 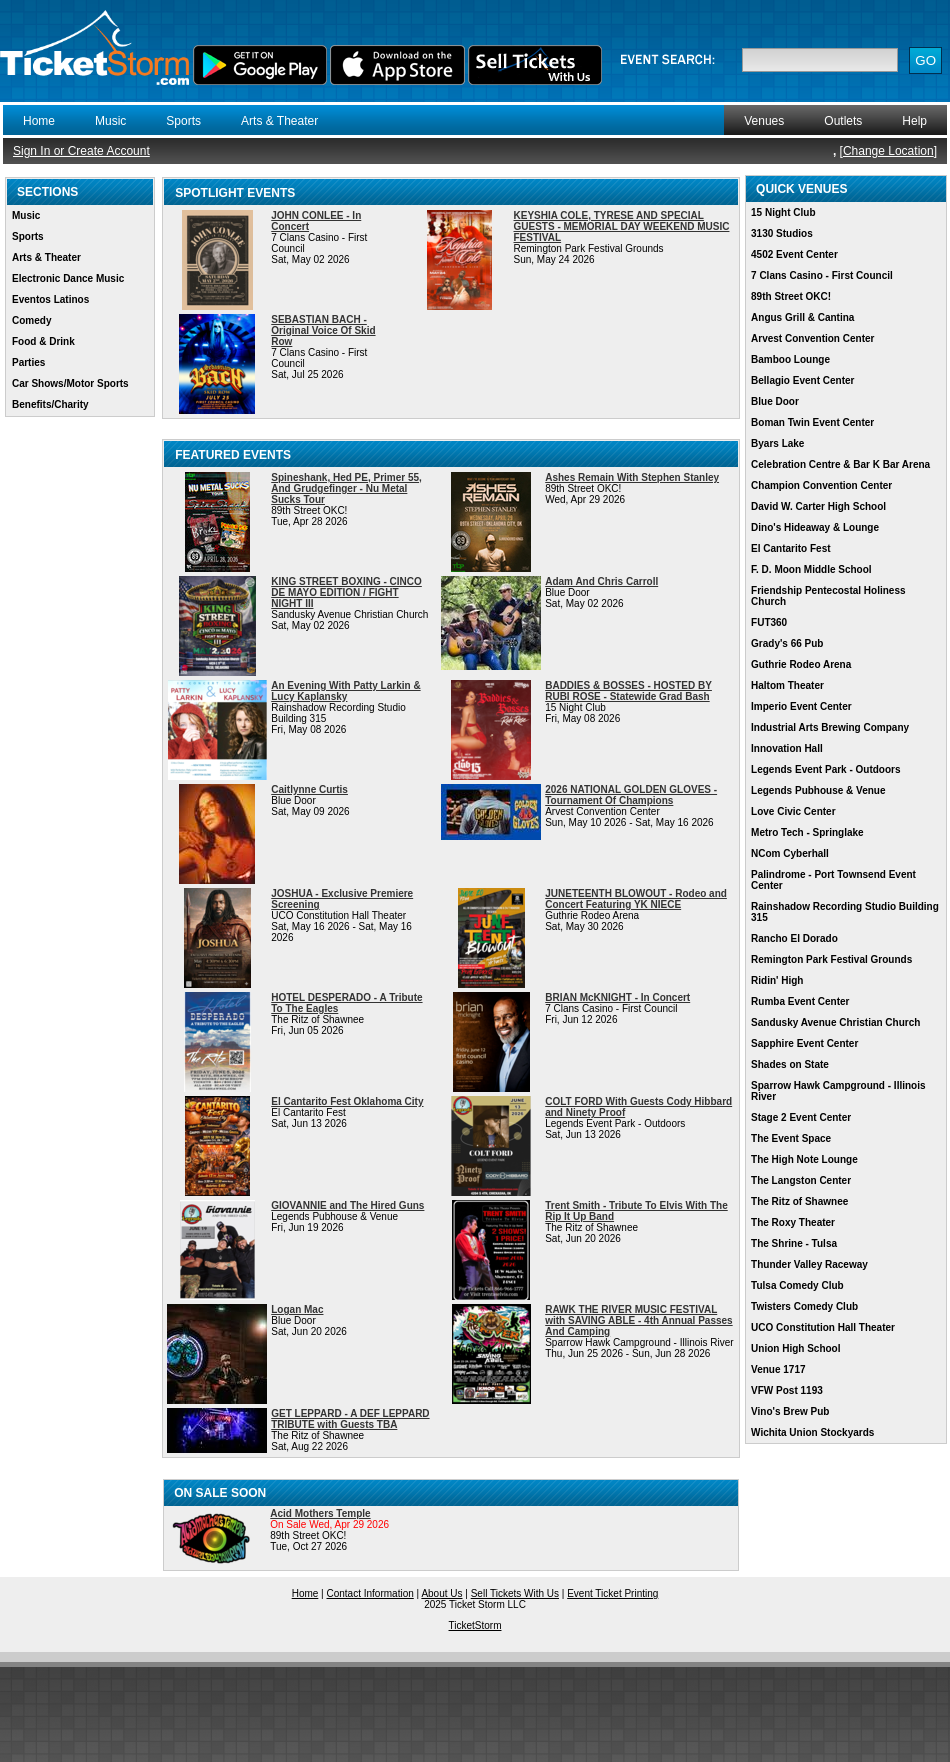 What do you see at coordinates (636, 899) in the screenshot?
I see `JUNETEENTH BLOWOUT - Rodeo and Concert Featuring YK NIECE` at bounding box center [636, 899].